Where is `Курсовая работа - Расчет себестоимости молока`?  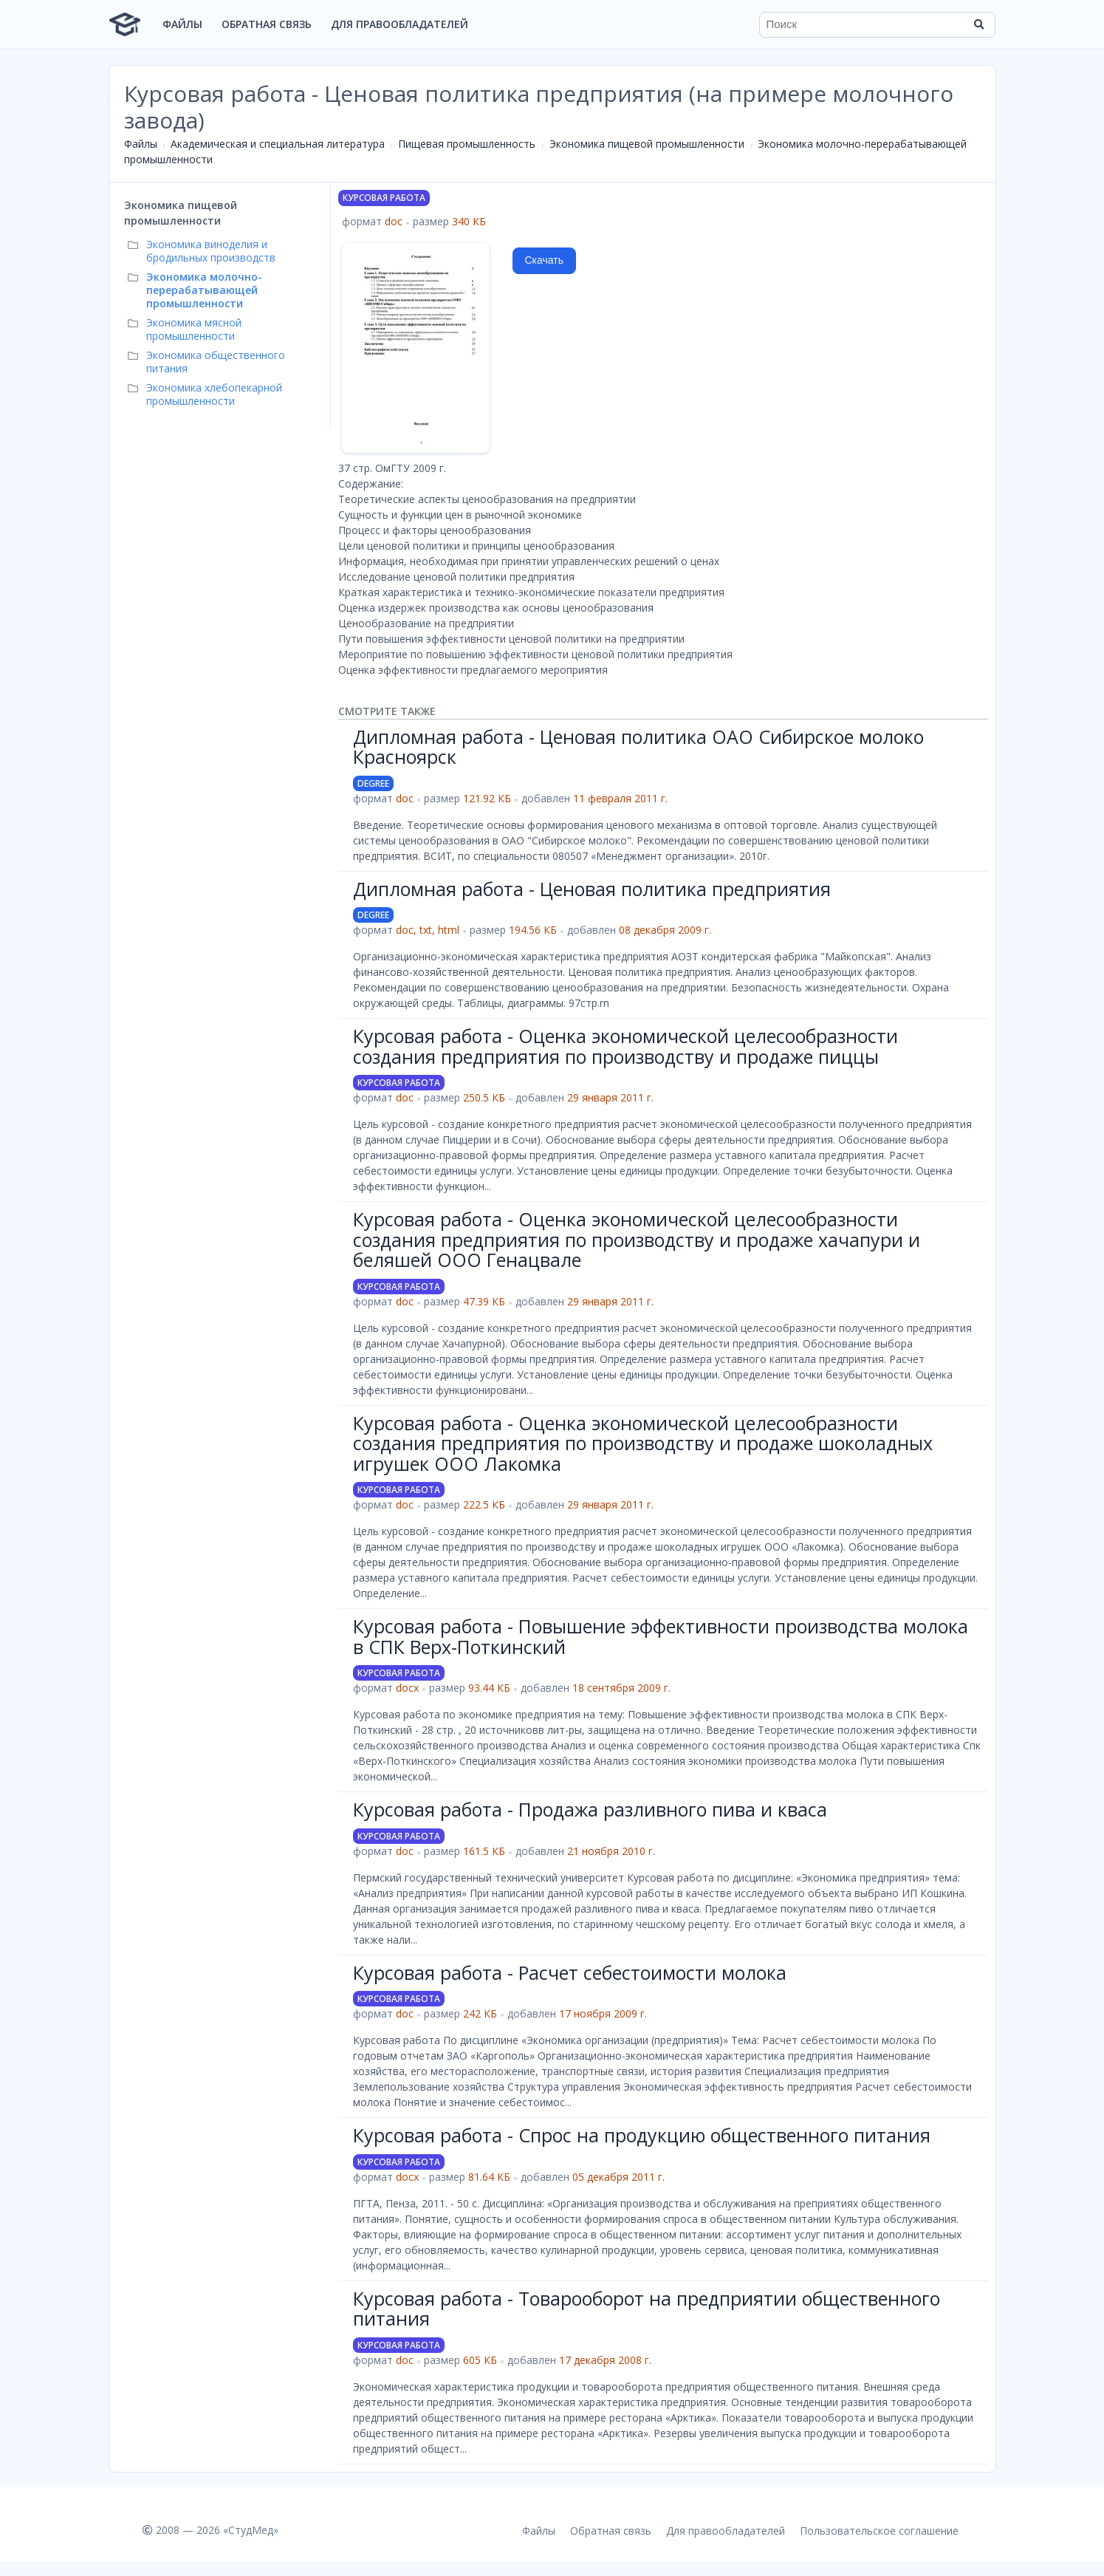 Курсовая работа - Расчет себестоимости молока is located at coordinates (569, 1972).